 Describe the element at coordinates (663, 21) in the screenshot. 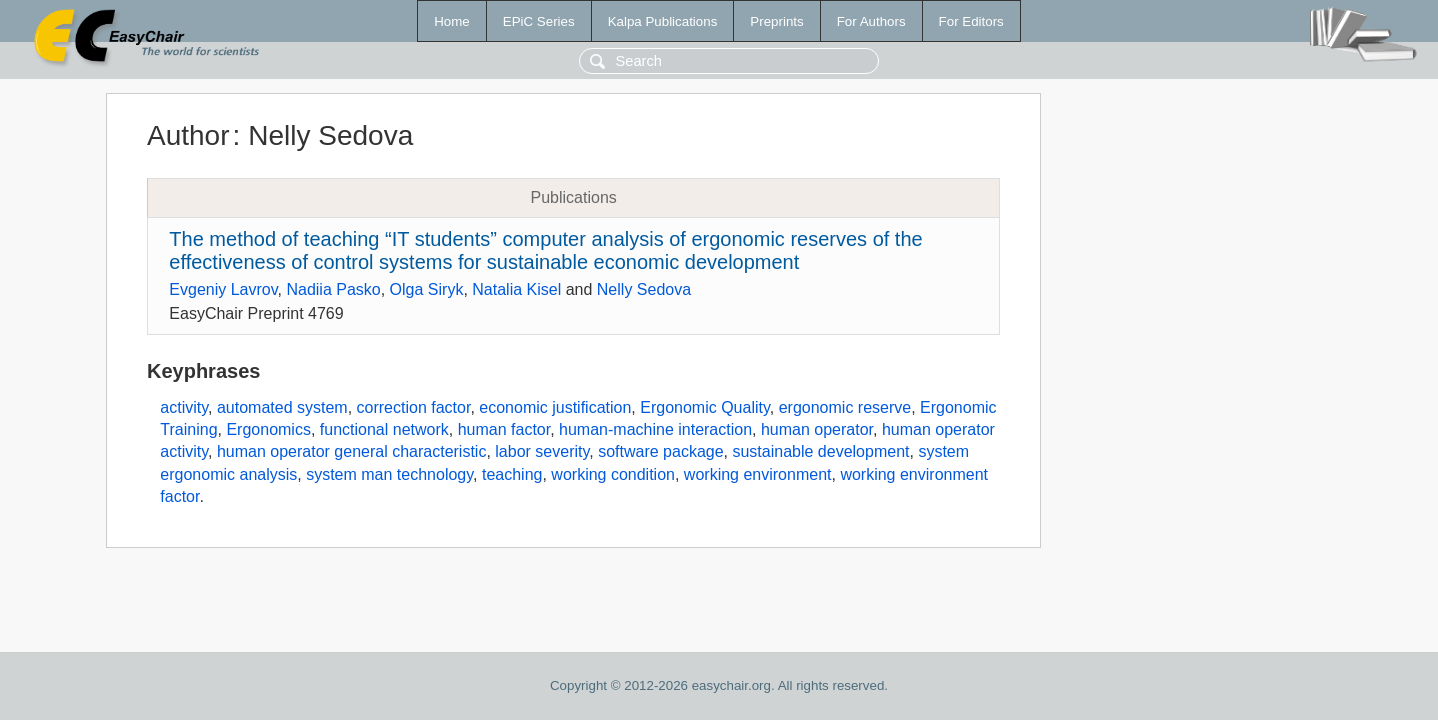

I see `Kalpa Publications` at that location.